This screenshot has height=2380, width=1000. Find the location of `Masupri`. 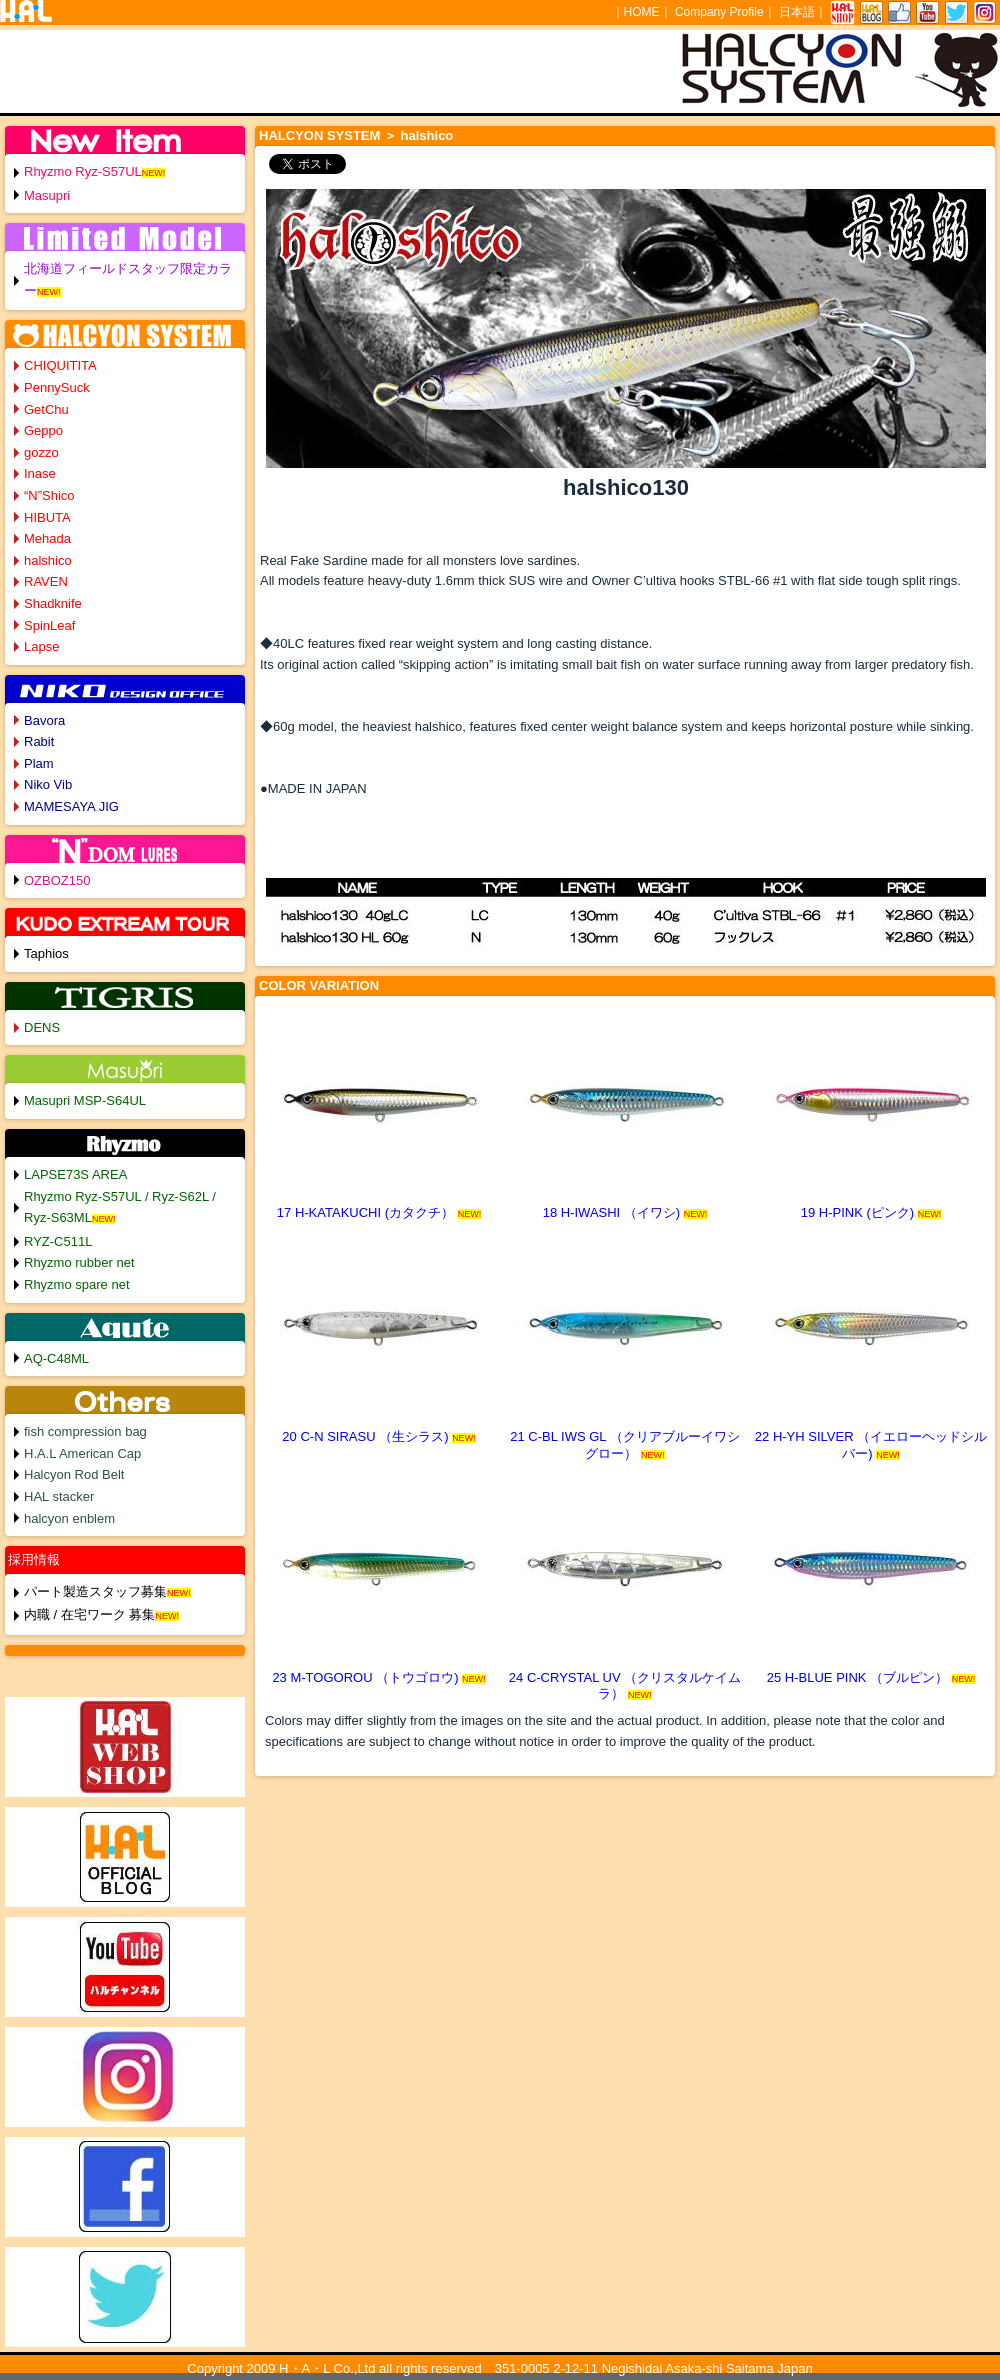

Masupri is located at coordinates (47, 195).